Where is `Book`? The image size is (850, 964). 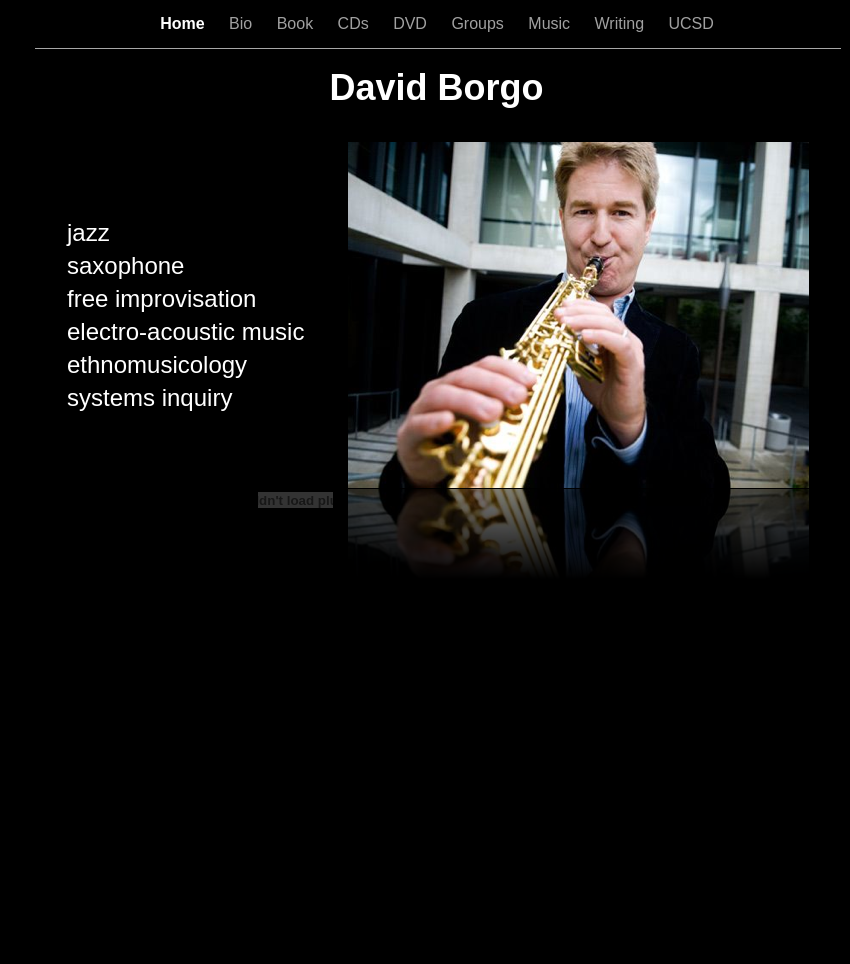 Book is located at coordinates (297, 23).